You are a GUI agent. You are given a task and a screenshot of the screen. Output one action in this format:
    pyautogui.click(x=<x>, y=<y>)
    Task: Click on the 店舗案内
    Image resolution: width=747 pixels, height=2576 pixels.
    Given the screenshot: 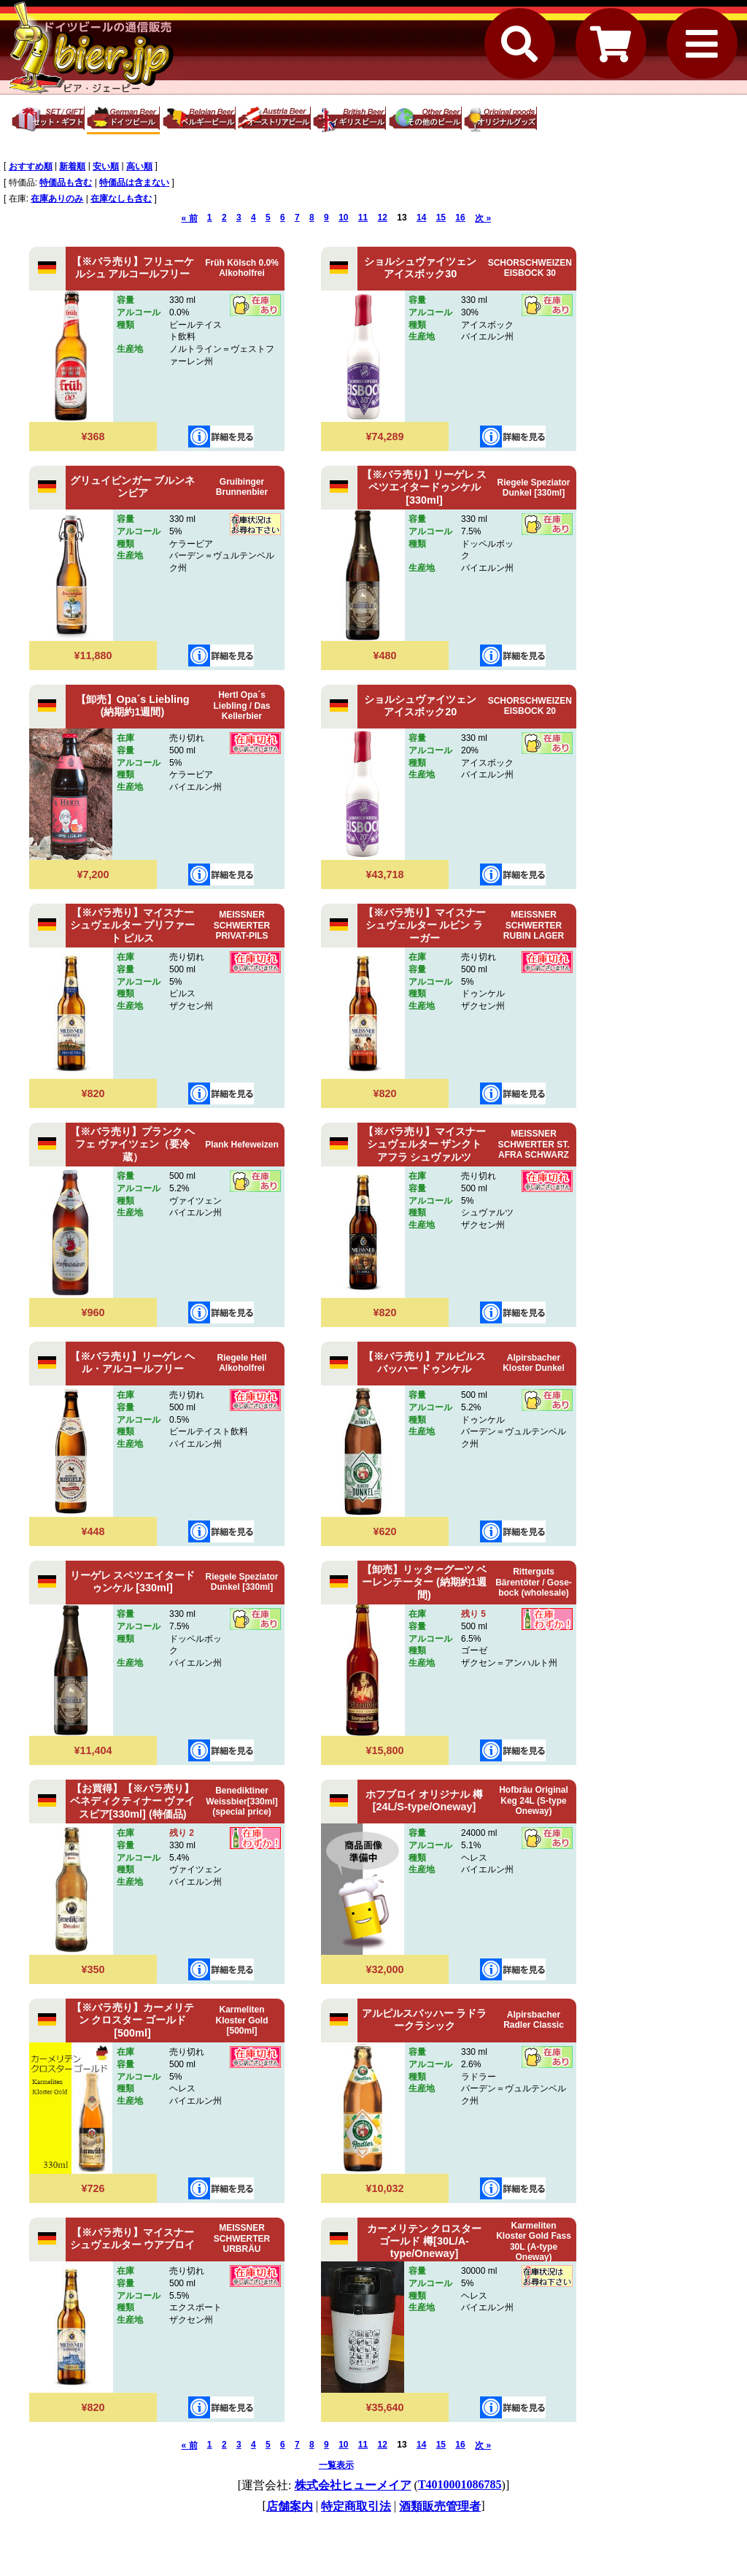 What is the action you would take?
    pyautogui.click(x=289, y=2506)
    